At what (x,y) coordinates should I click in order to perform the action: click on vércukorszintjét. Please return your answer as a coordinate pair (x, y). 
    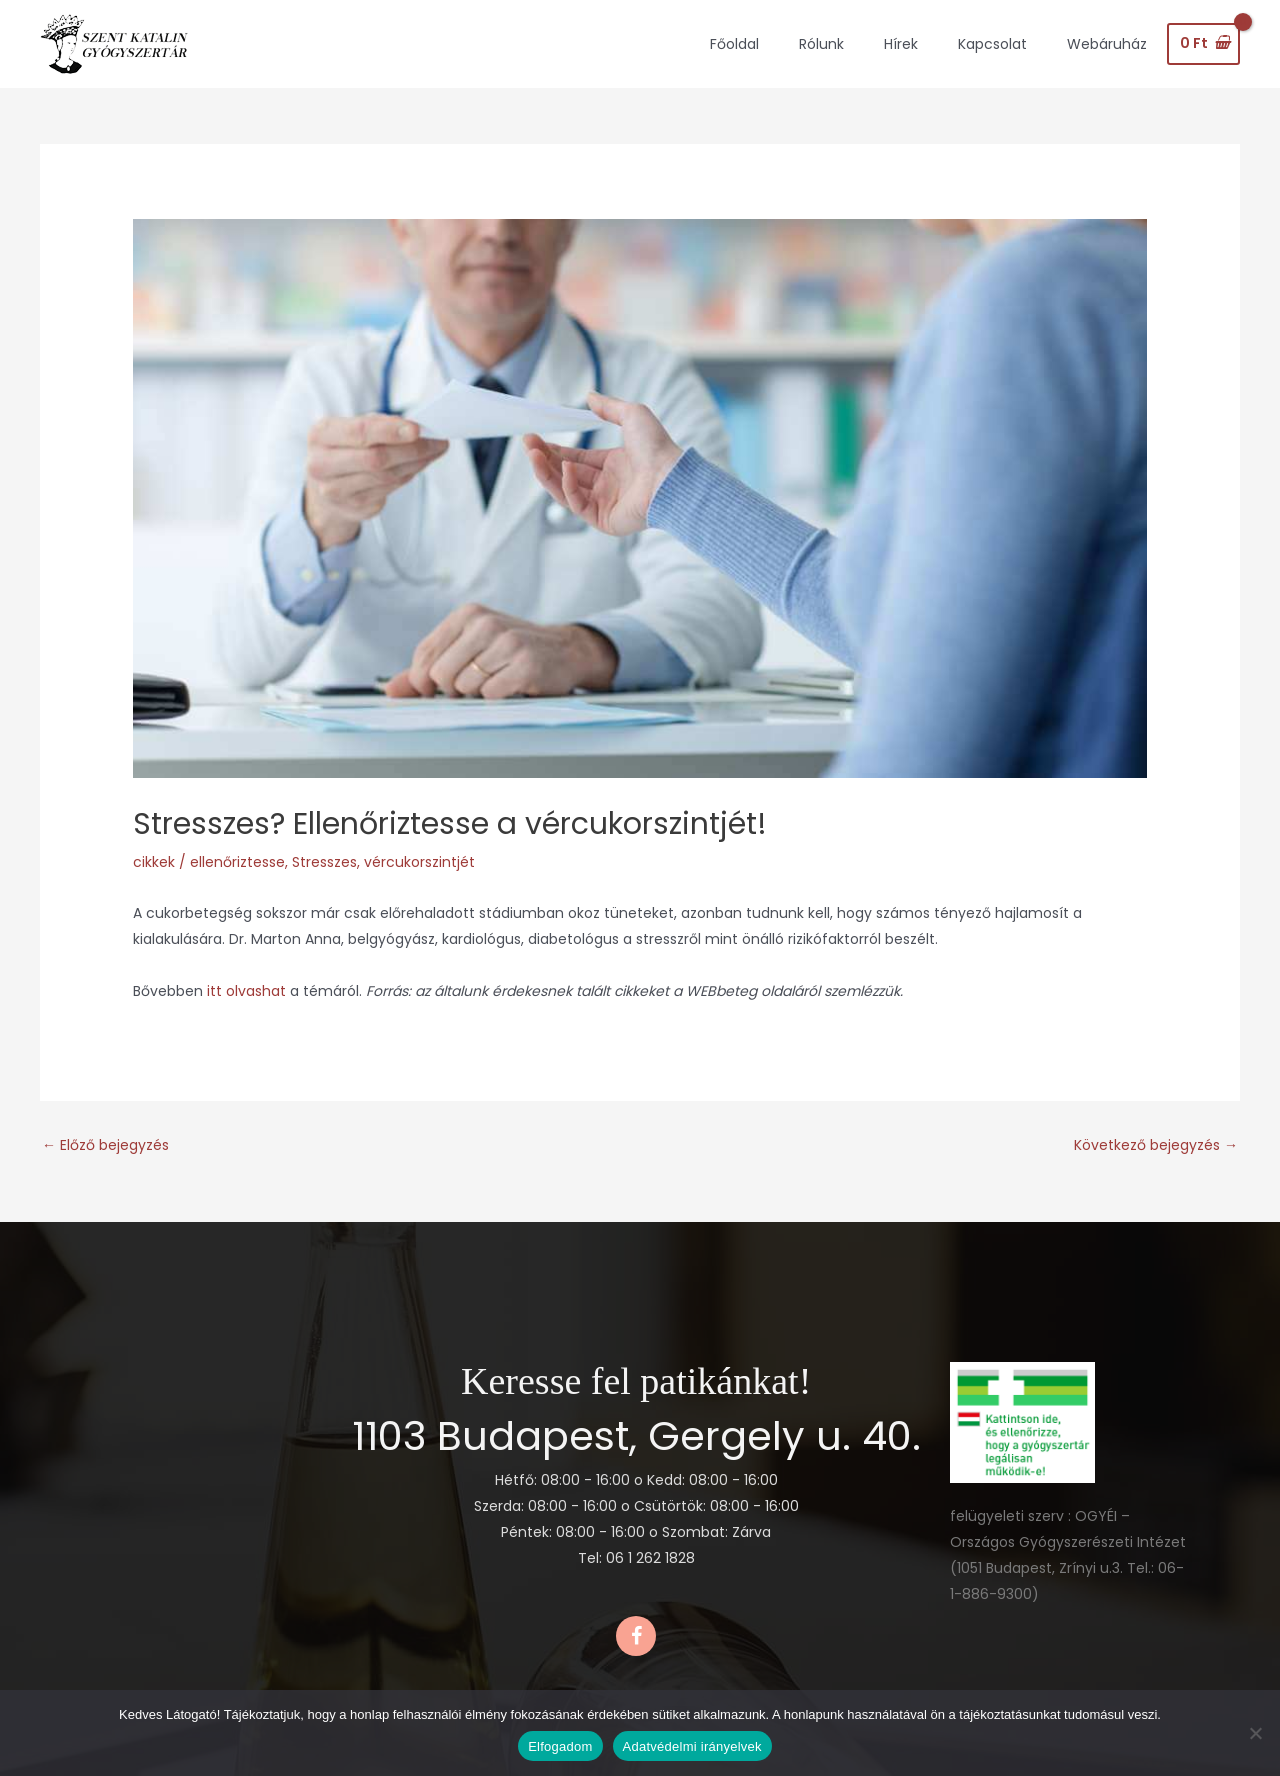
    Looking at the image, I should click on (419, 862).